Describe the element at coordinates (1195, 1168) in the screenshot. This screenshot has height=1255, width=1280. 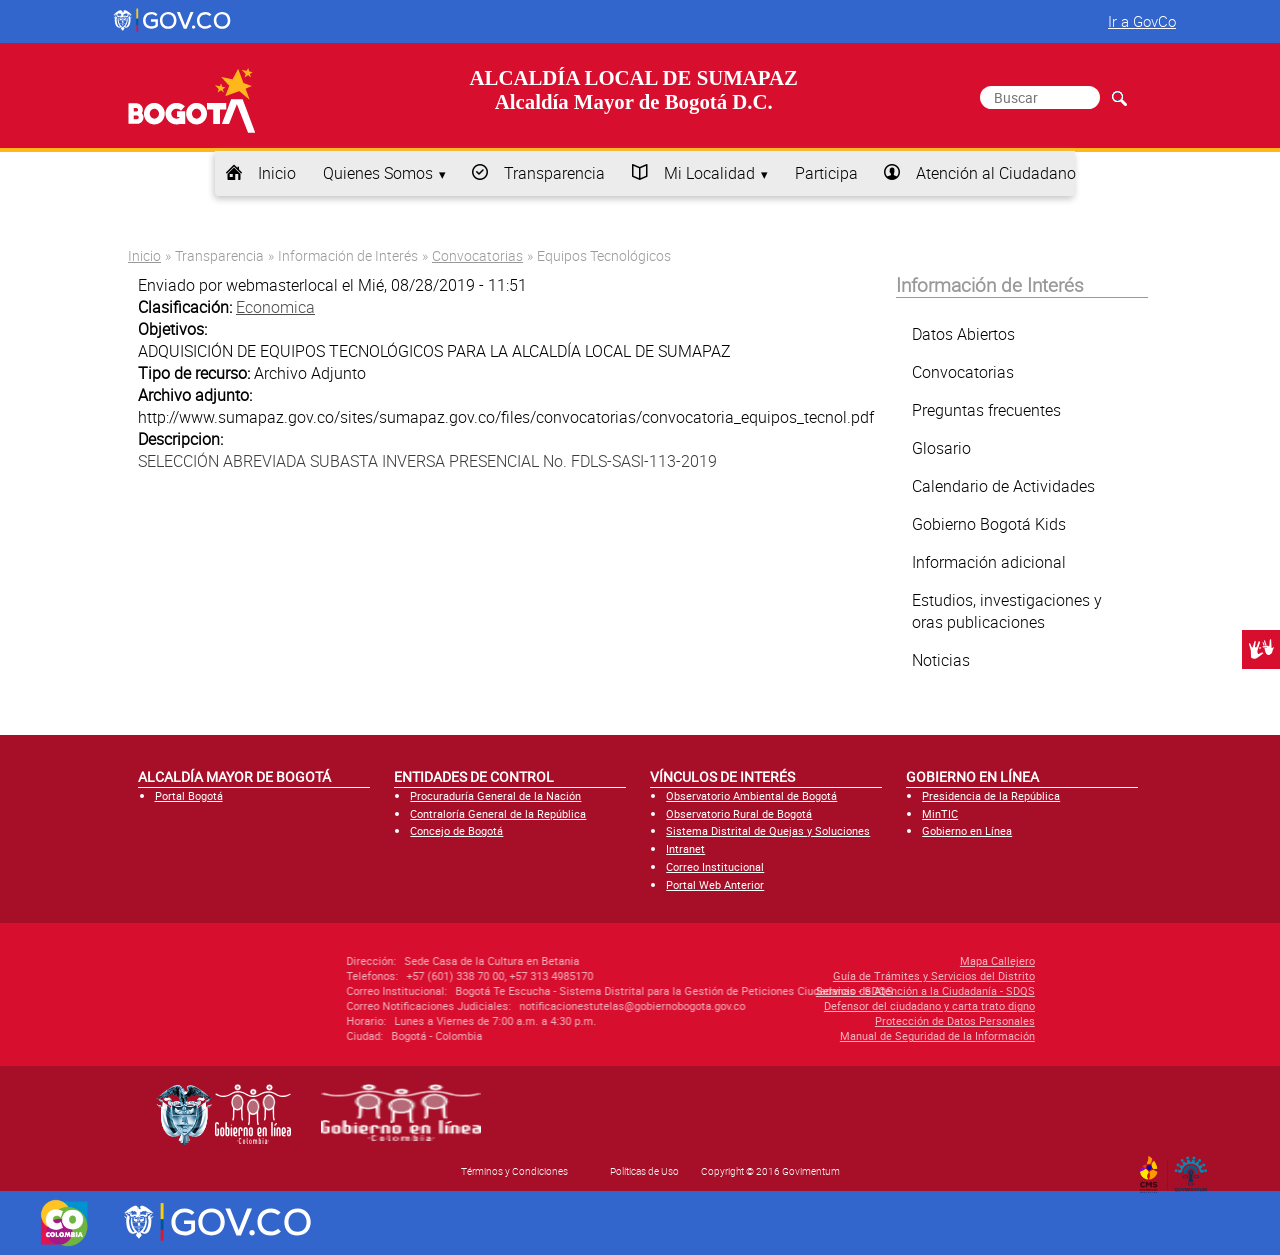
I see `By Govimentum` at that location.